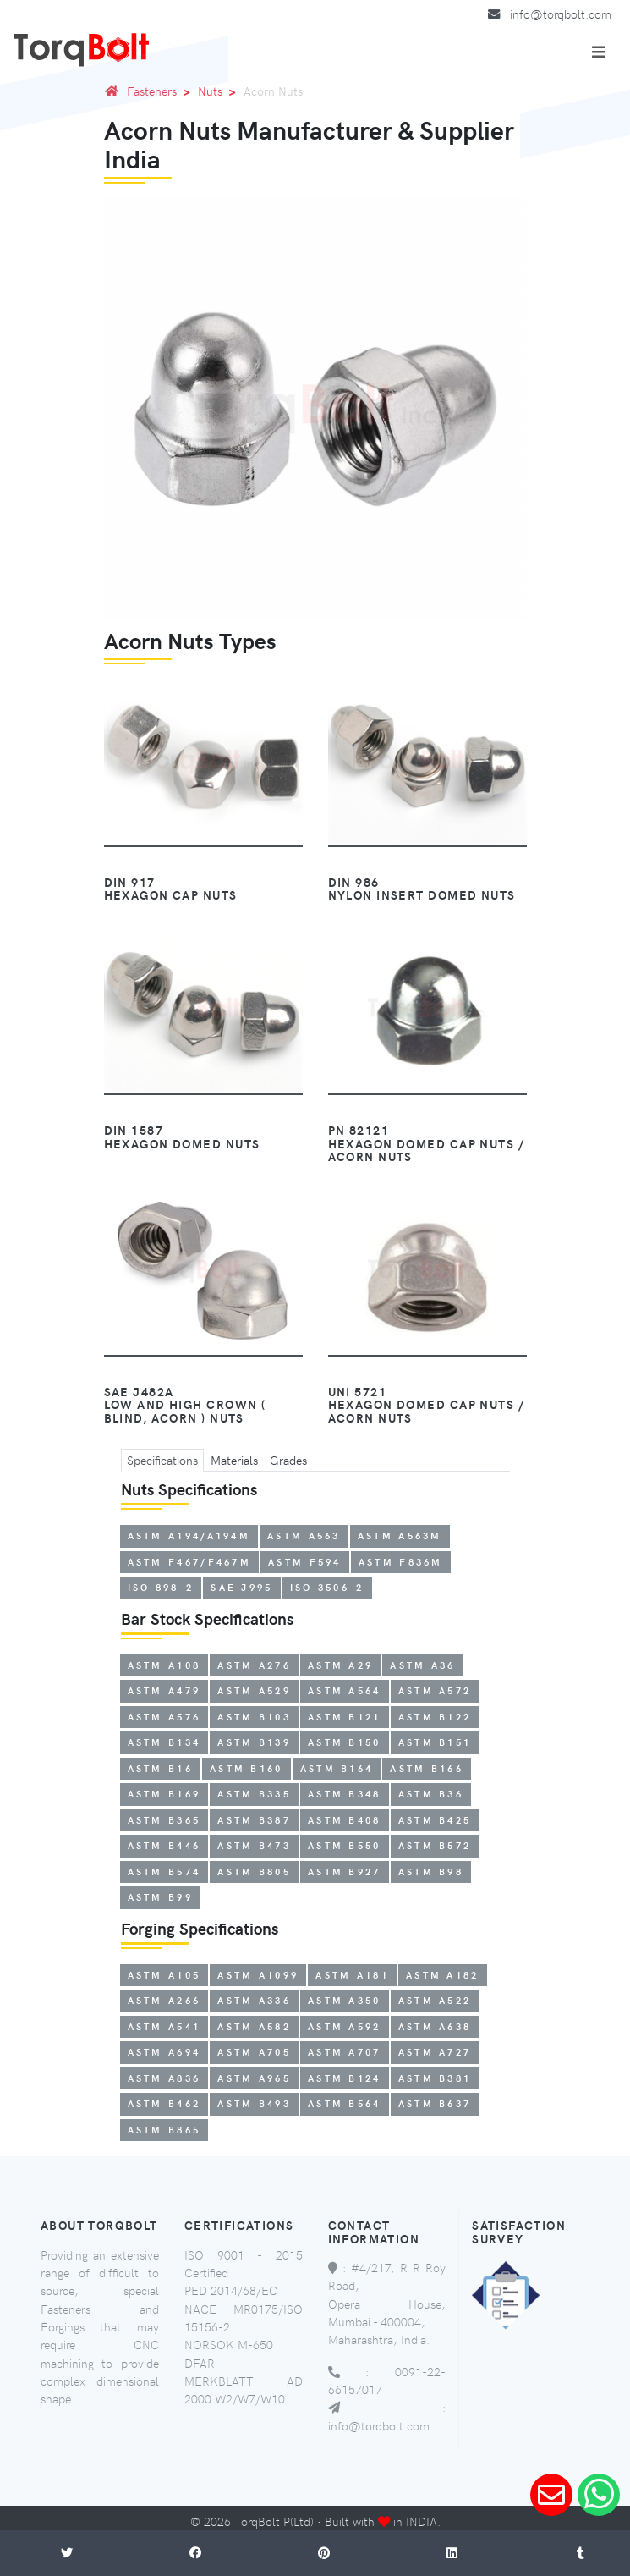 The width and height of the screenshot is (630, 2576). I want to click on PN 82121Hexagon Domed Cap Nuts / Acorn Nuts, so click(426, 1143).